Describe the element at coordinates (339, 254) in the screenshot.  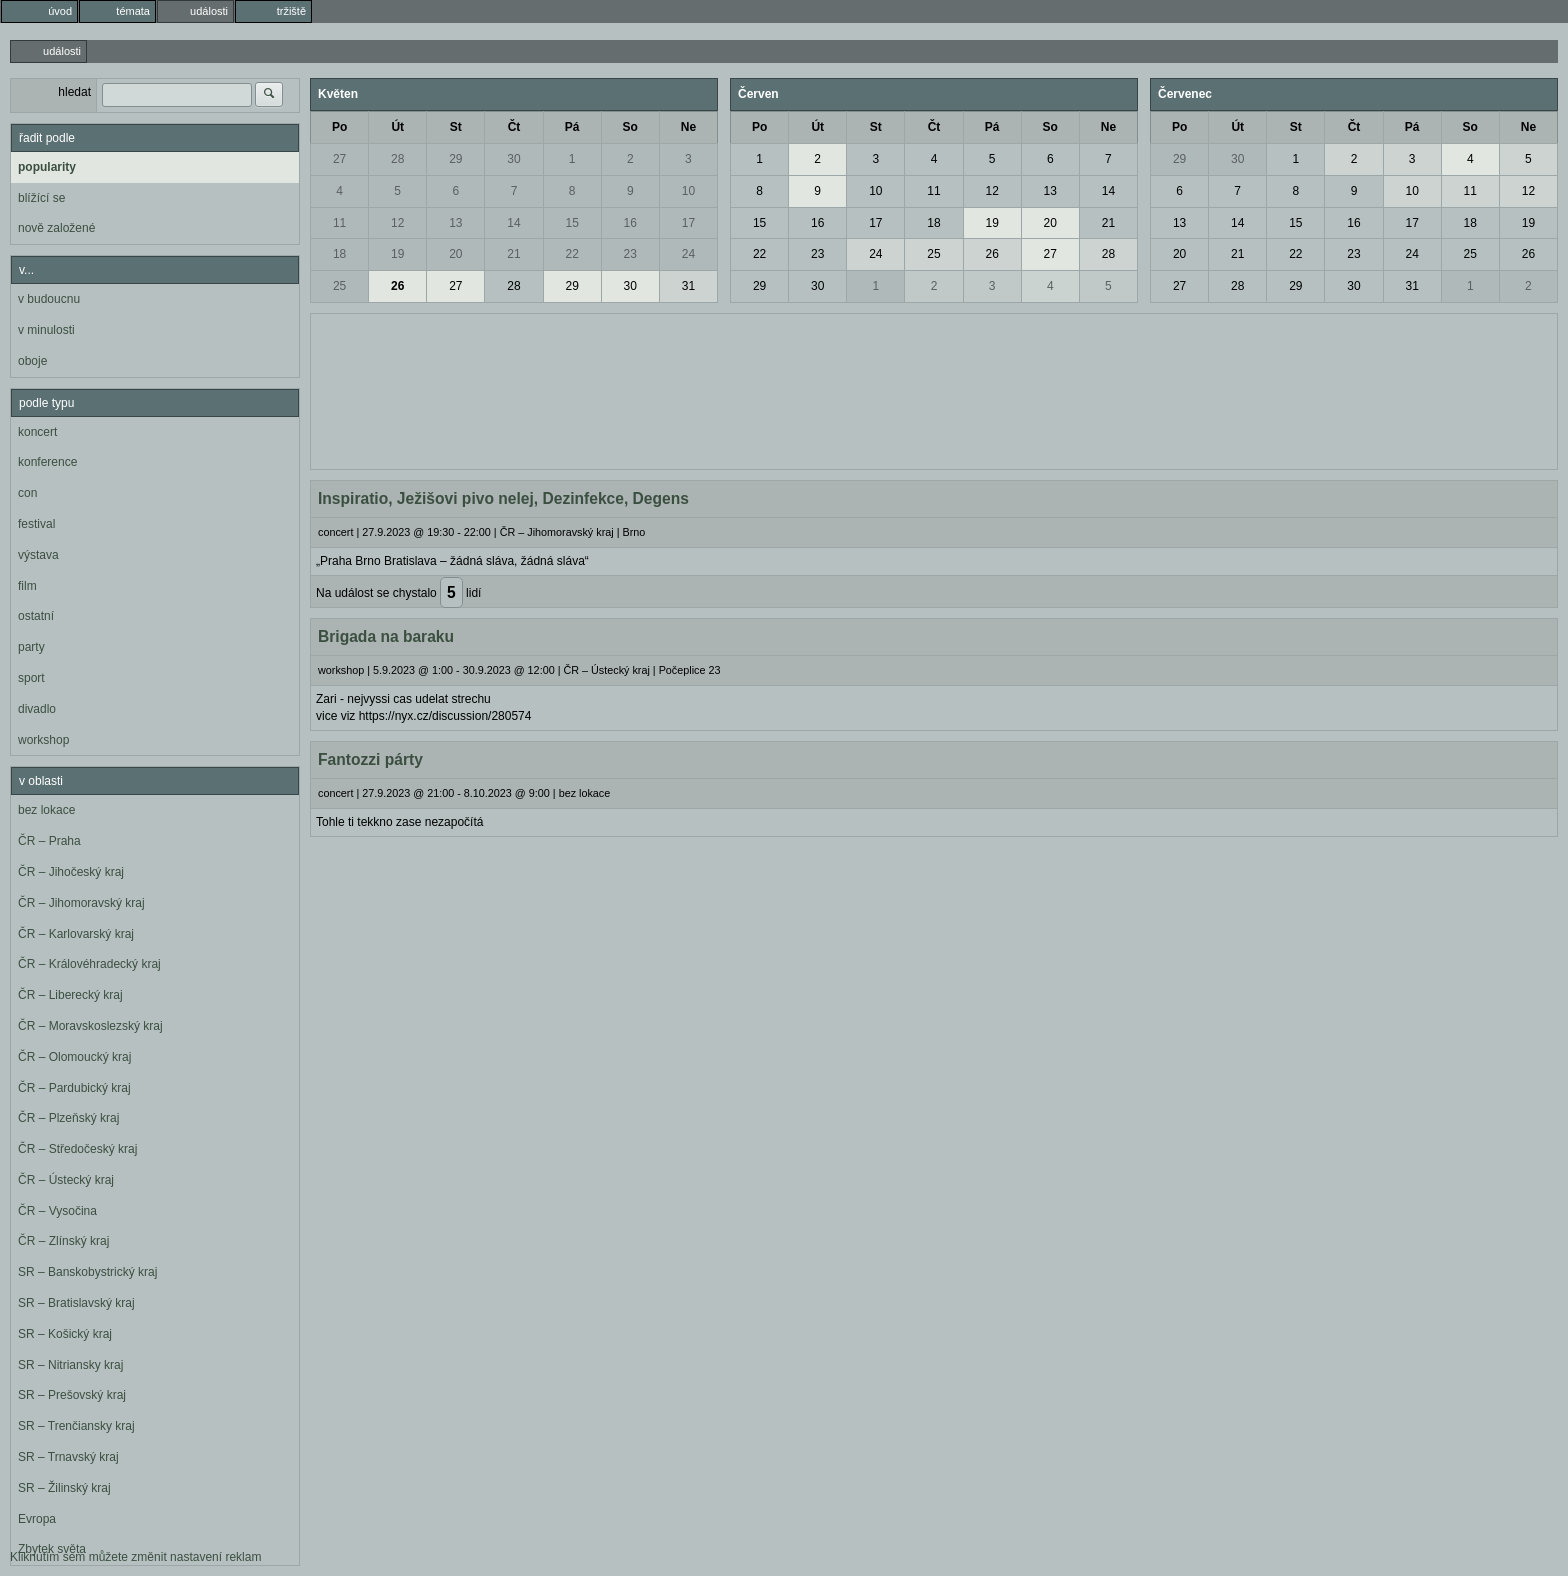
I see `18` at that location.